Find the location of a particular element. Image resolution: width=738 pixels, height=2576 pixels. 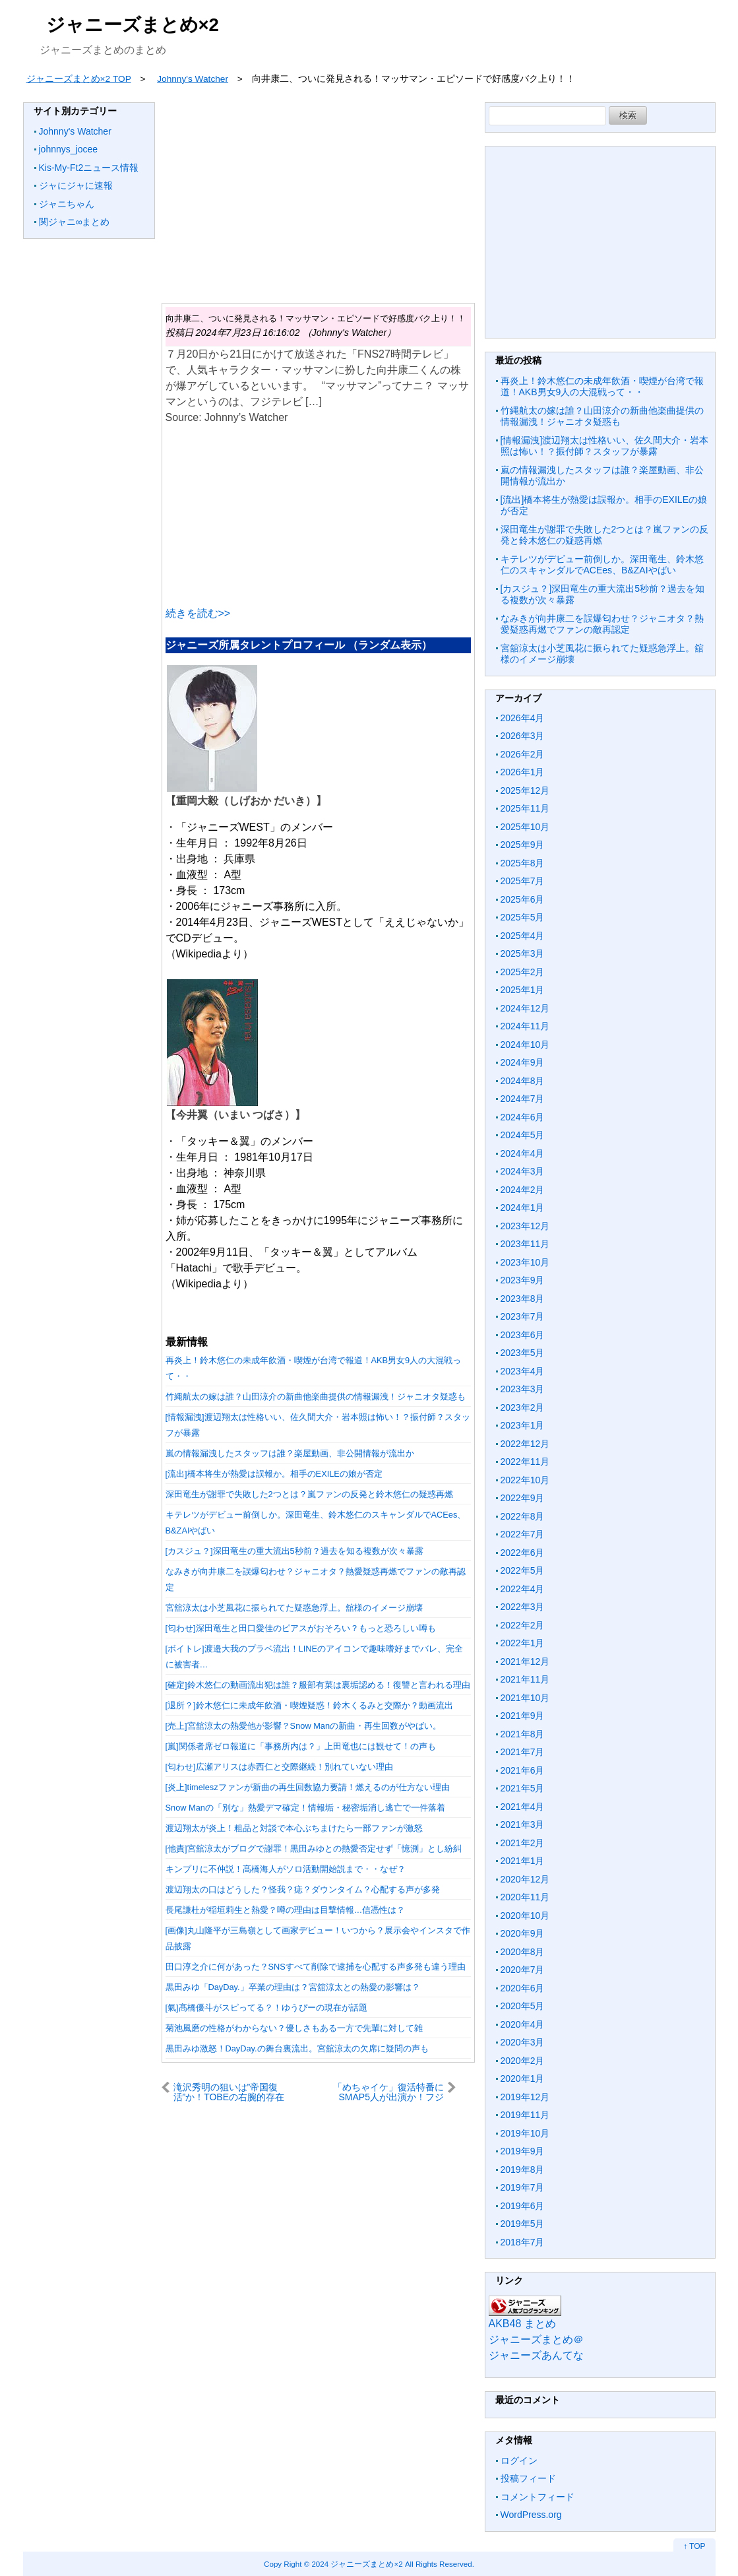

2024年10月 is located at coordinates (525, 1044).